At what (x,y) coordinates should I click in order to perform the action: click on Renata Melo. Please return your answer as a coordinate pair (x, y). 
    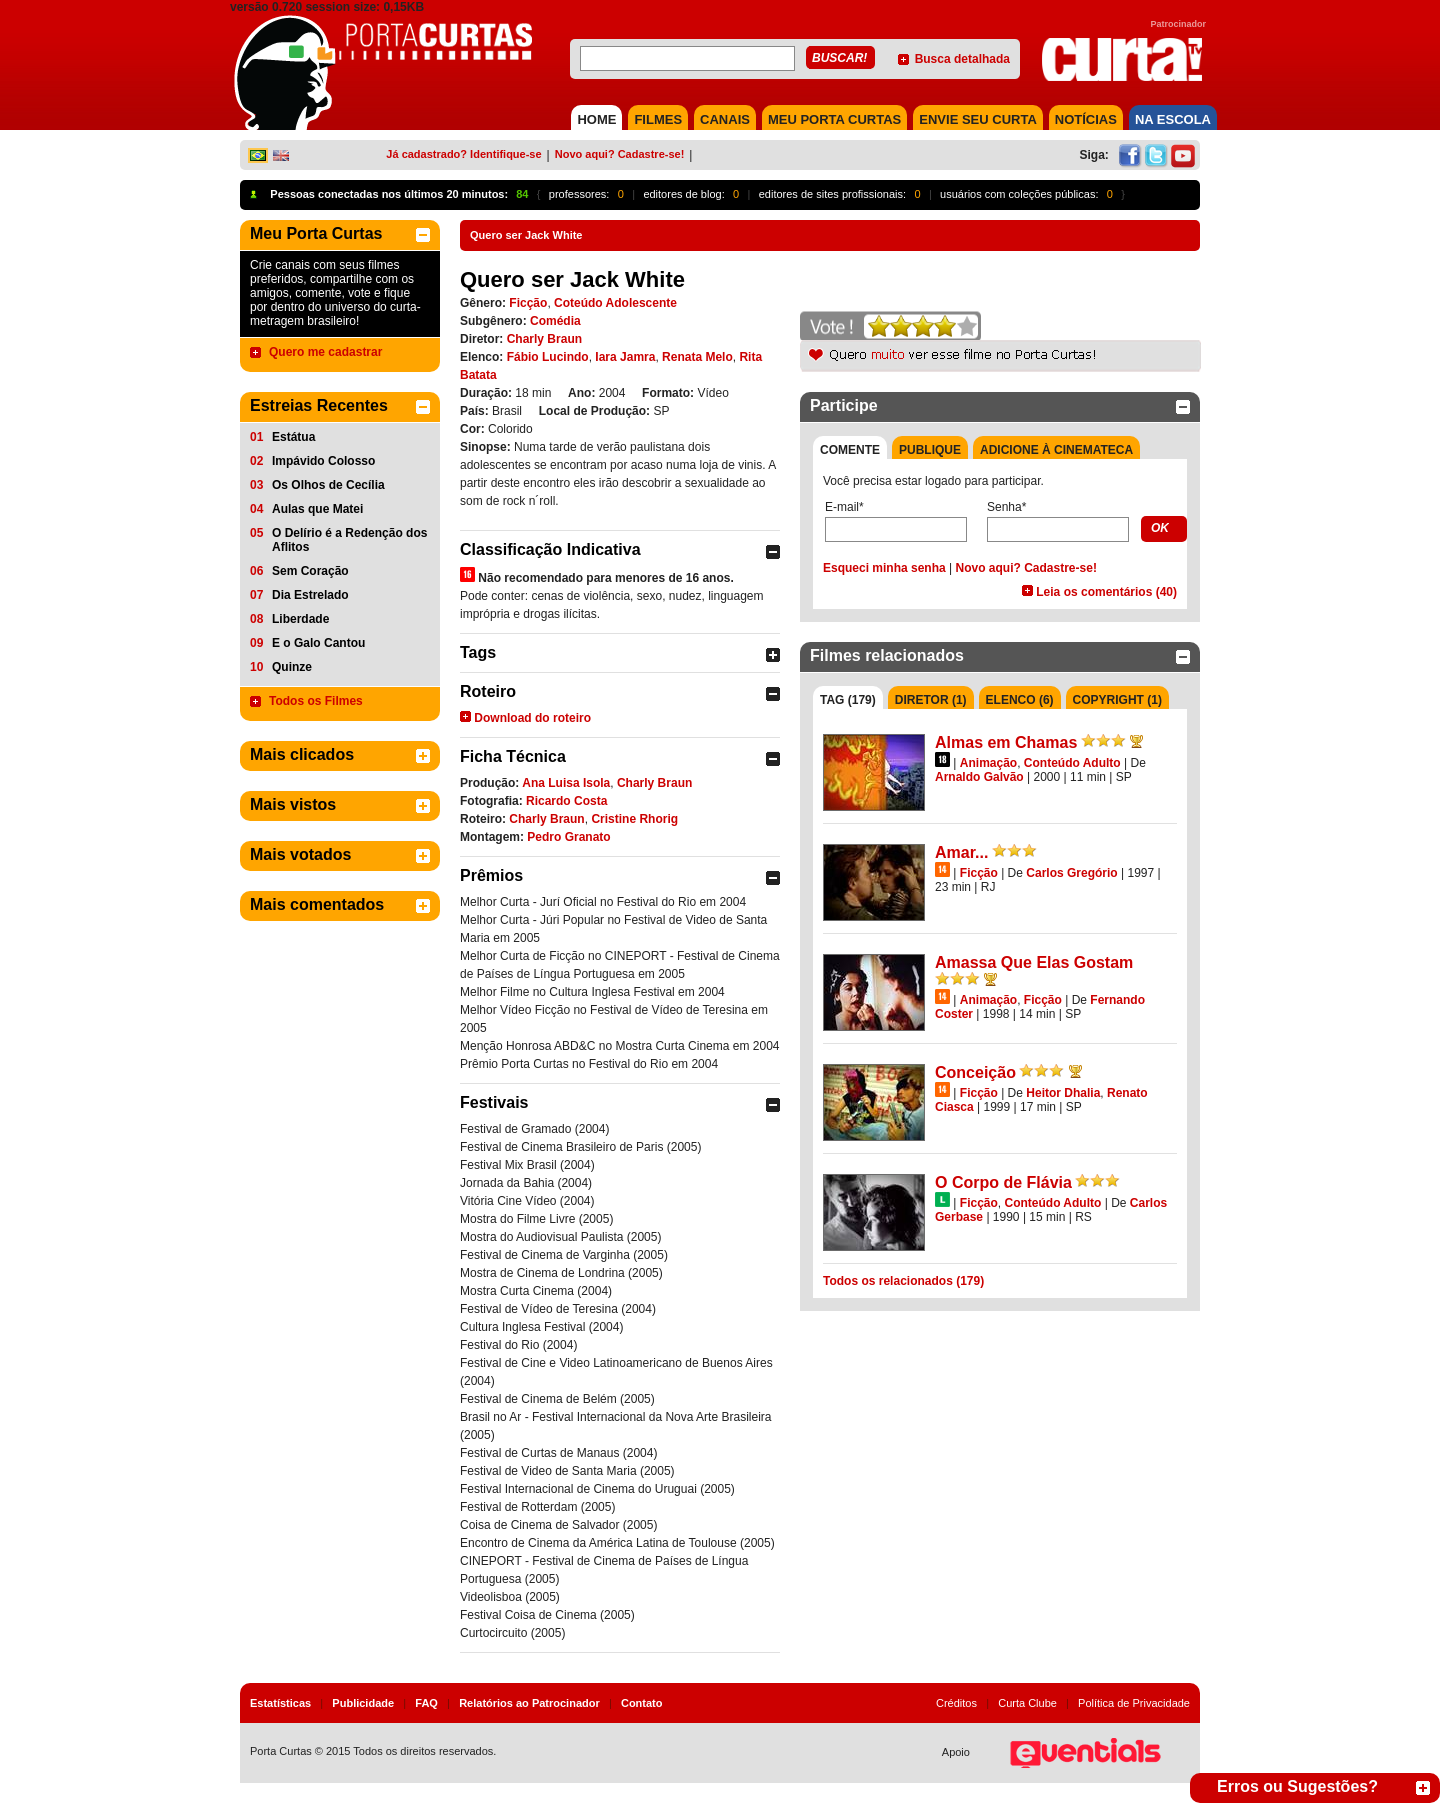
    Looking at the image, I should click on (697, 357).